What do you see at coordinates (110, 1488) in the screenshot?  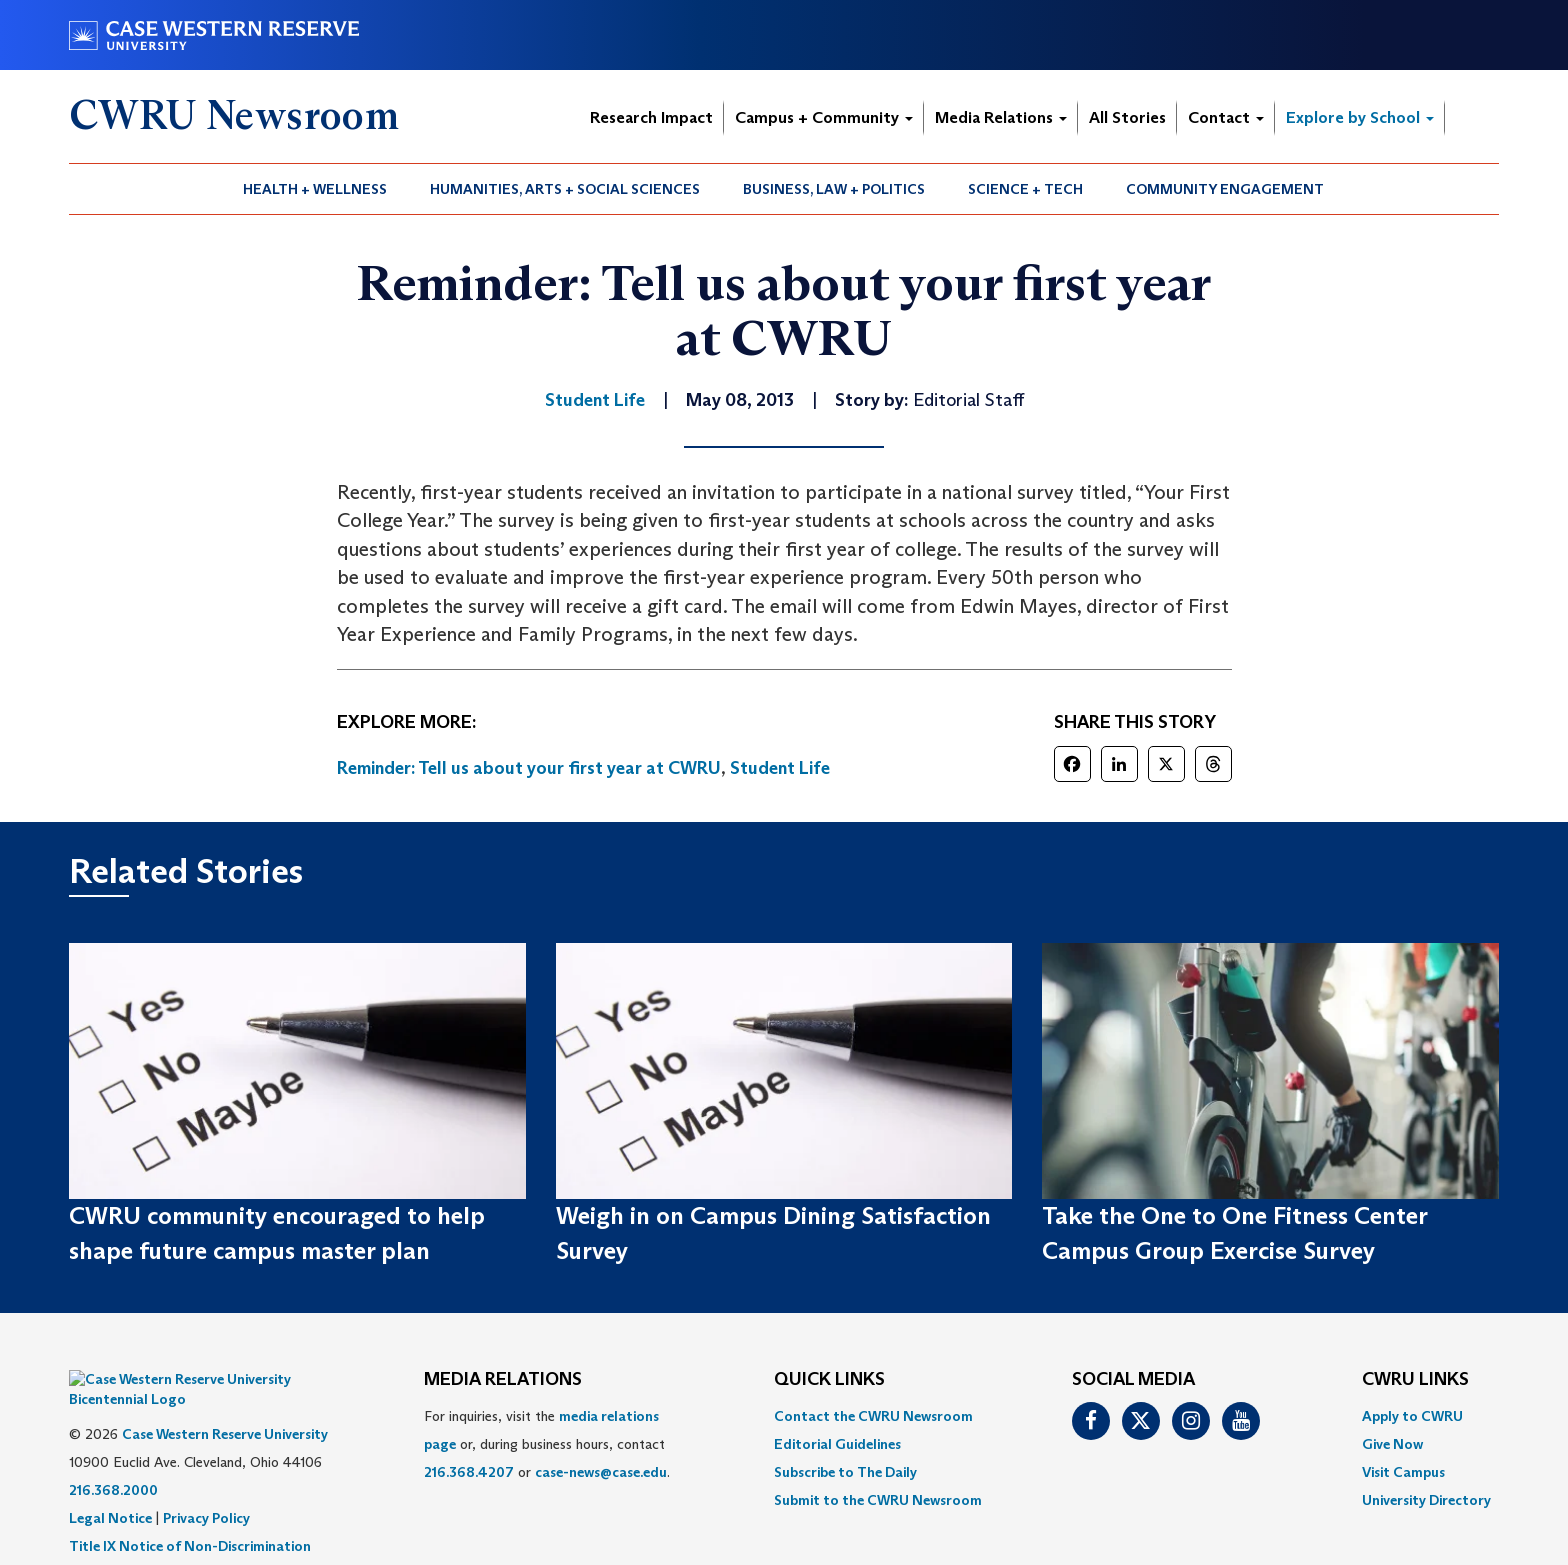 I see `Legal Notice` at bounding box center [110, 1488].